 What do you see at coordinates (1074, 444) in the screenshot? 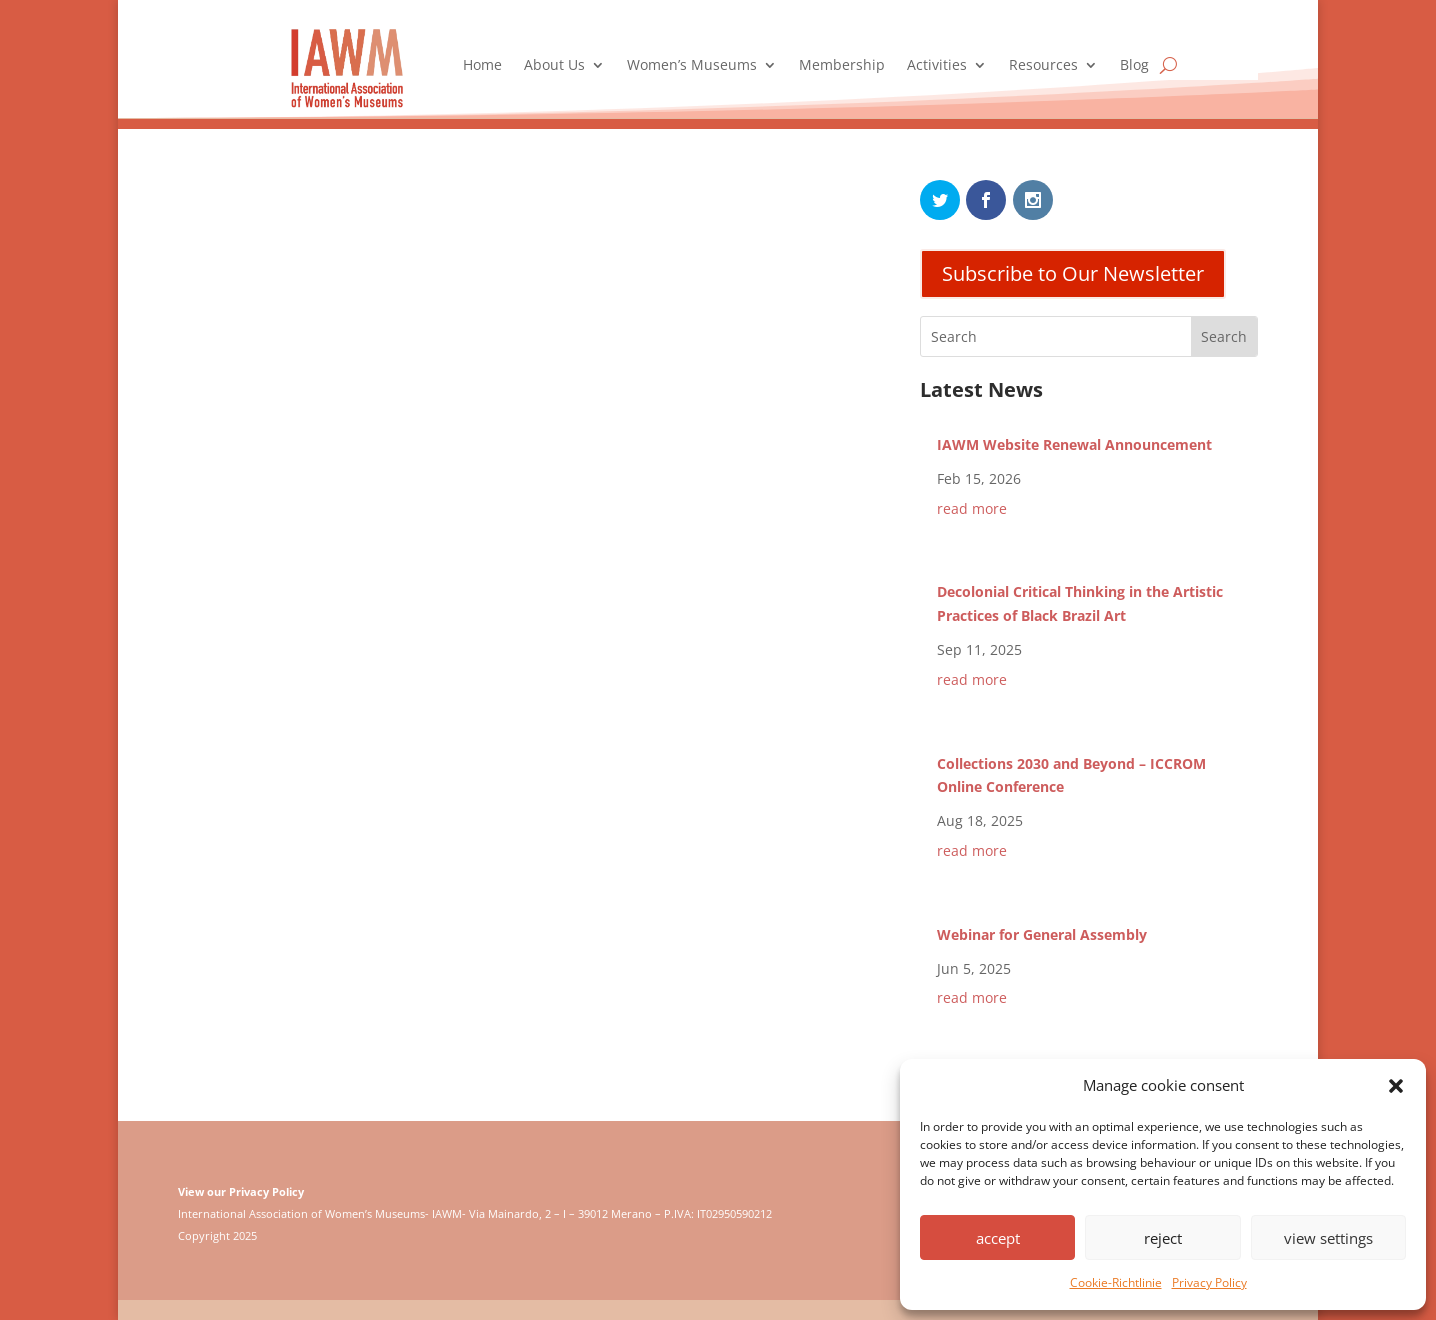
I see `IAWM Website Renewal Announcement` at bounding box center [1074, 444].